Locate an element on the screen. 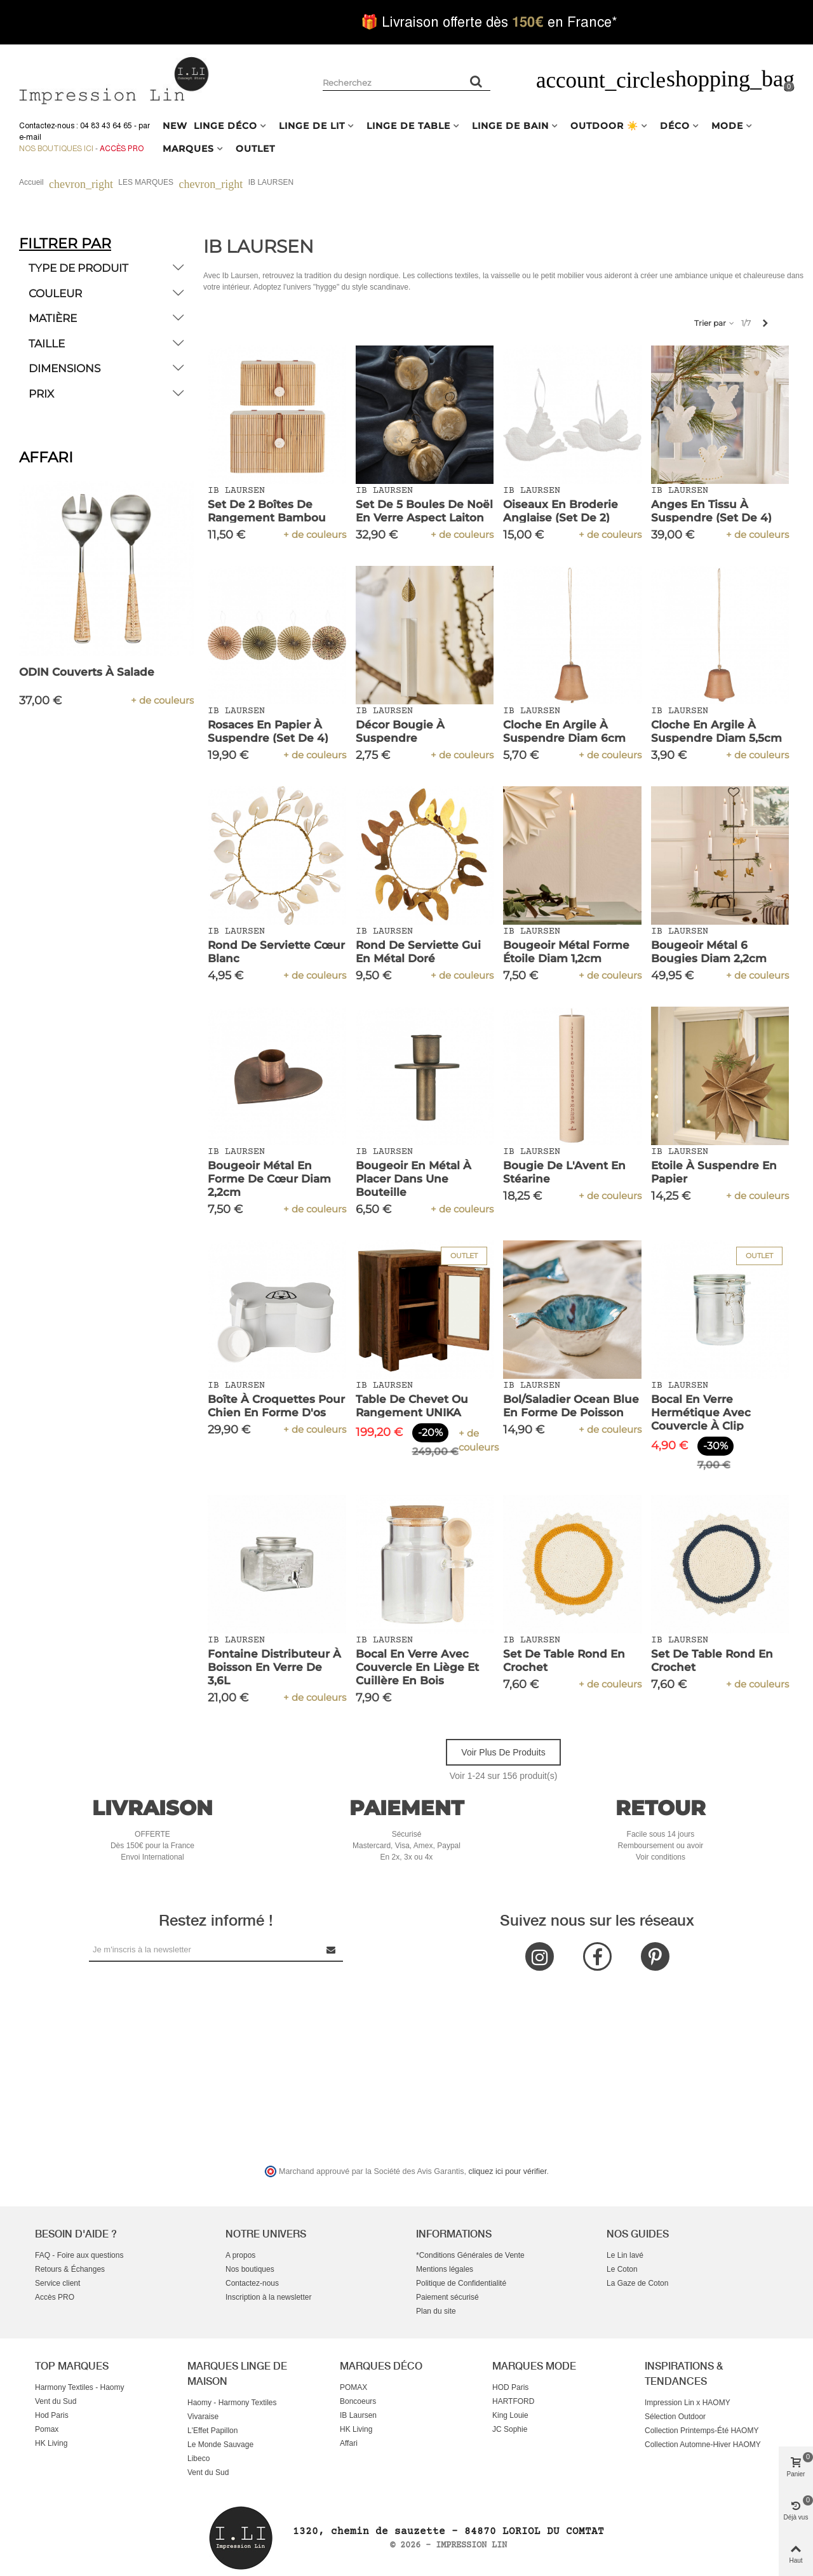 Image resolution: width=813 pixels, height=2576 pixels. L'Effet Papillon is located at coordinates (212, 2430).